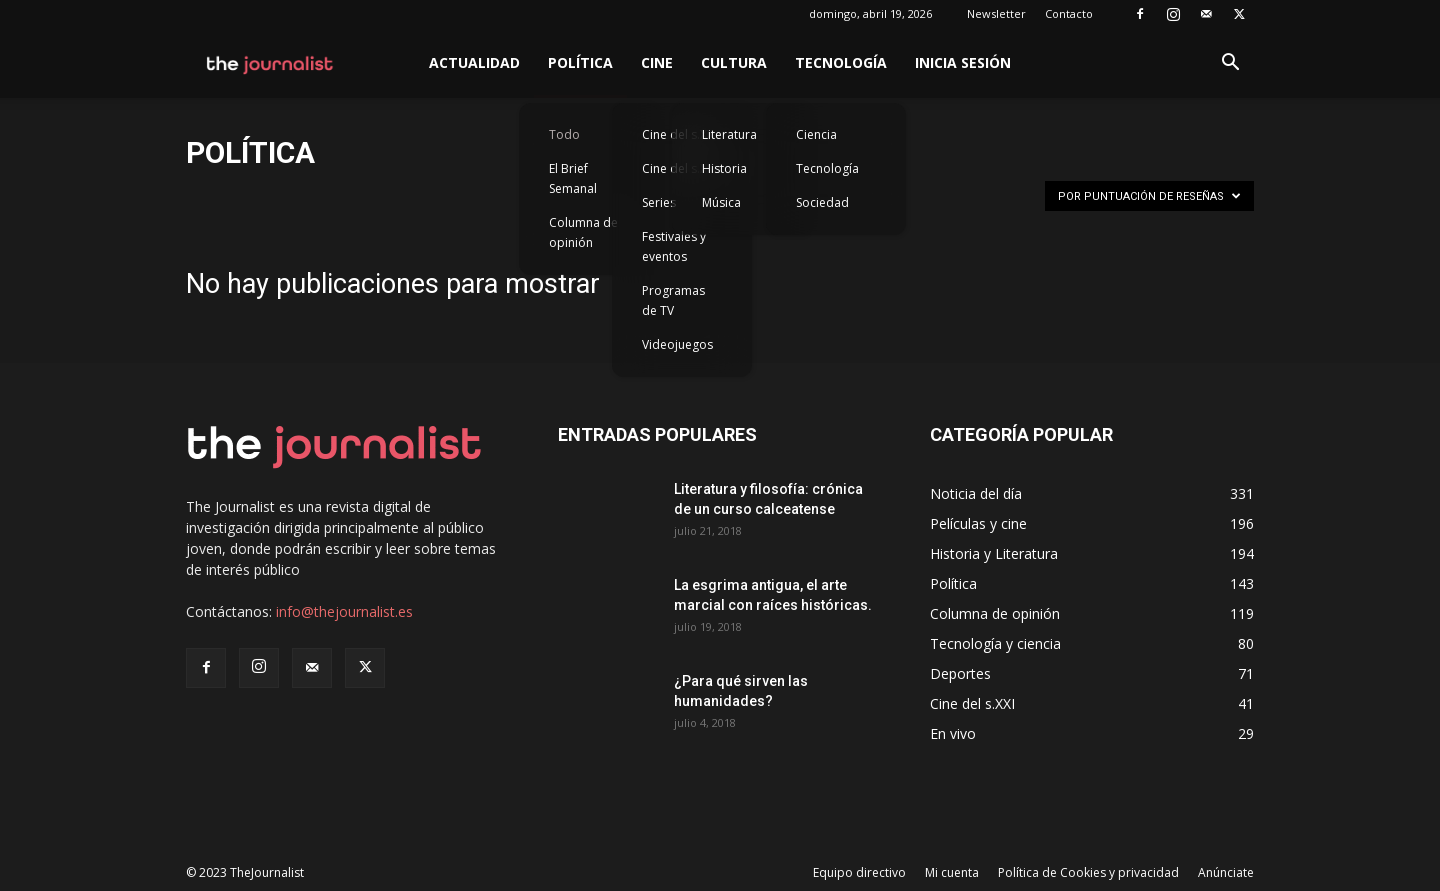 This screenshot has height=891, width=1440. I want to click on [Logo], so click(270, 63).